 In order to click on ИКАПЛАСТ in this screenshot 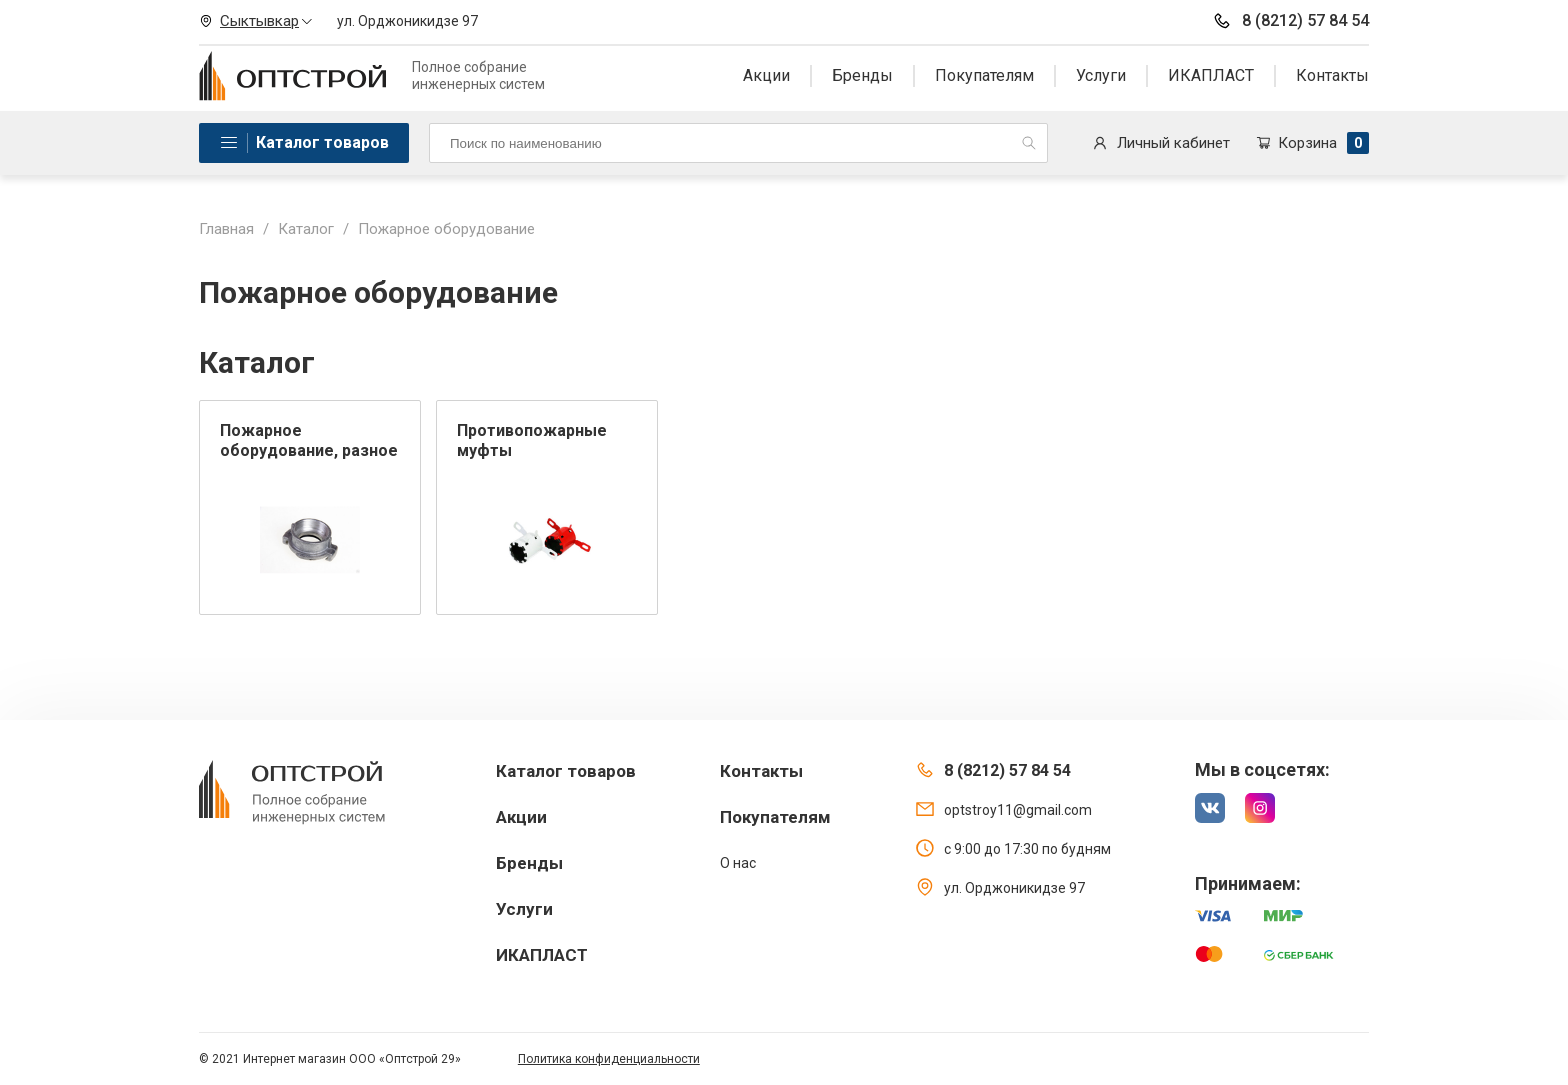, I will do `click(1211, 75)`.